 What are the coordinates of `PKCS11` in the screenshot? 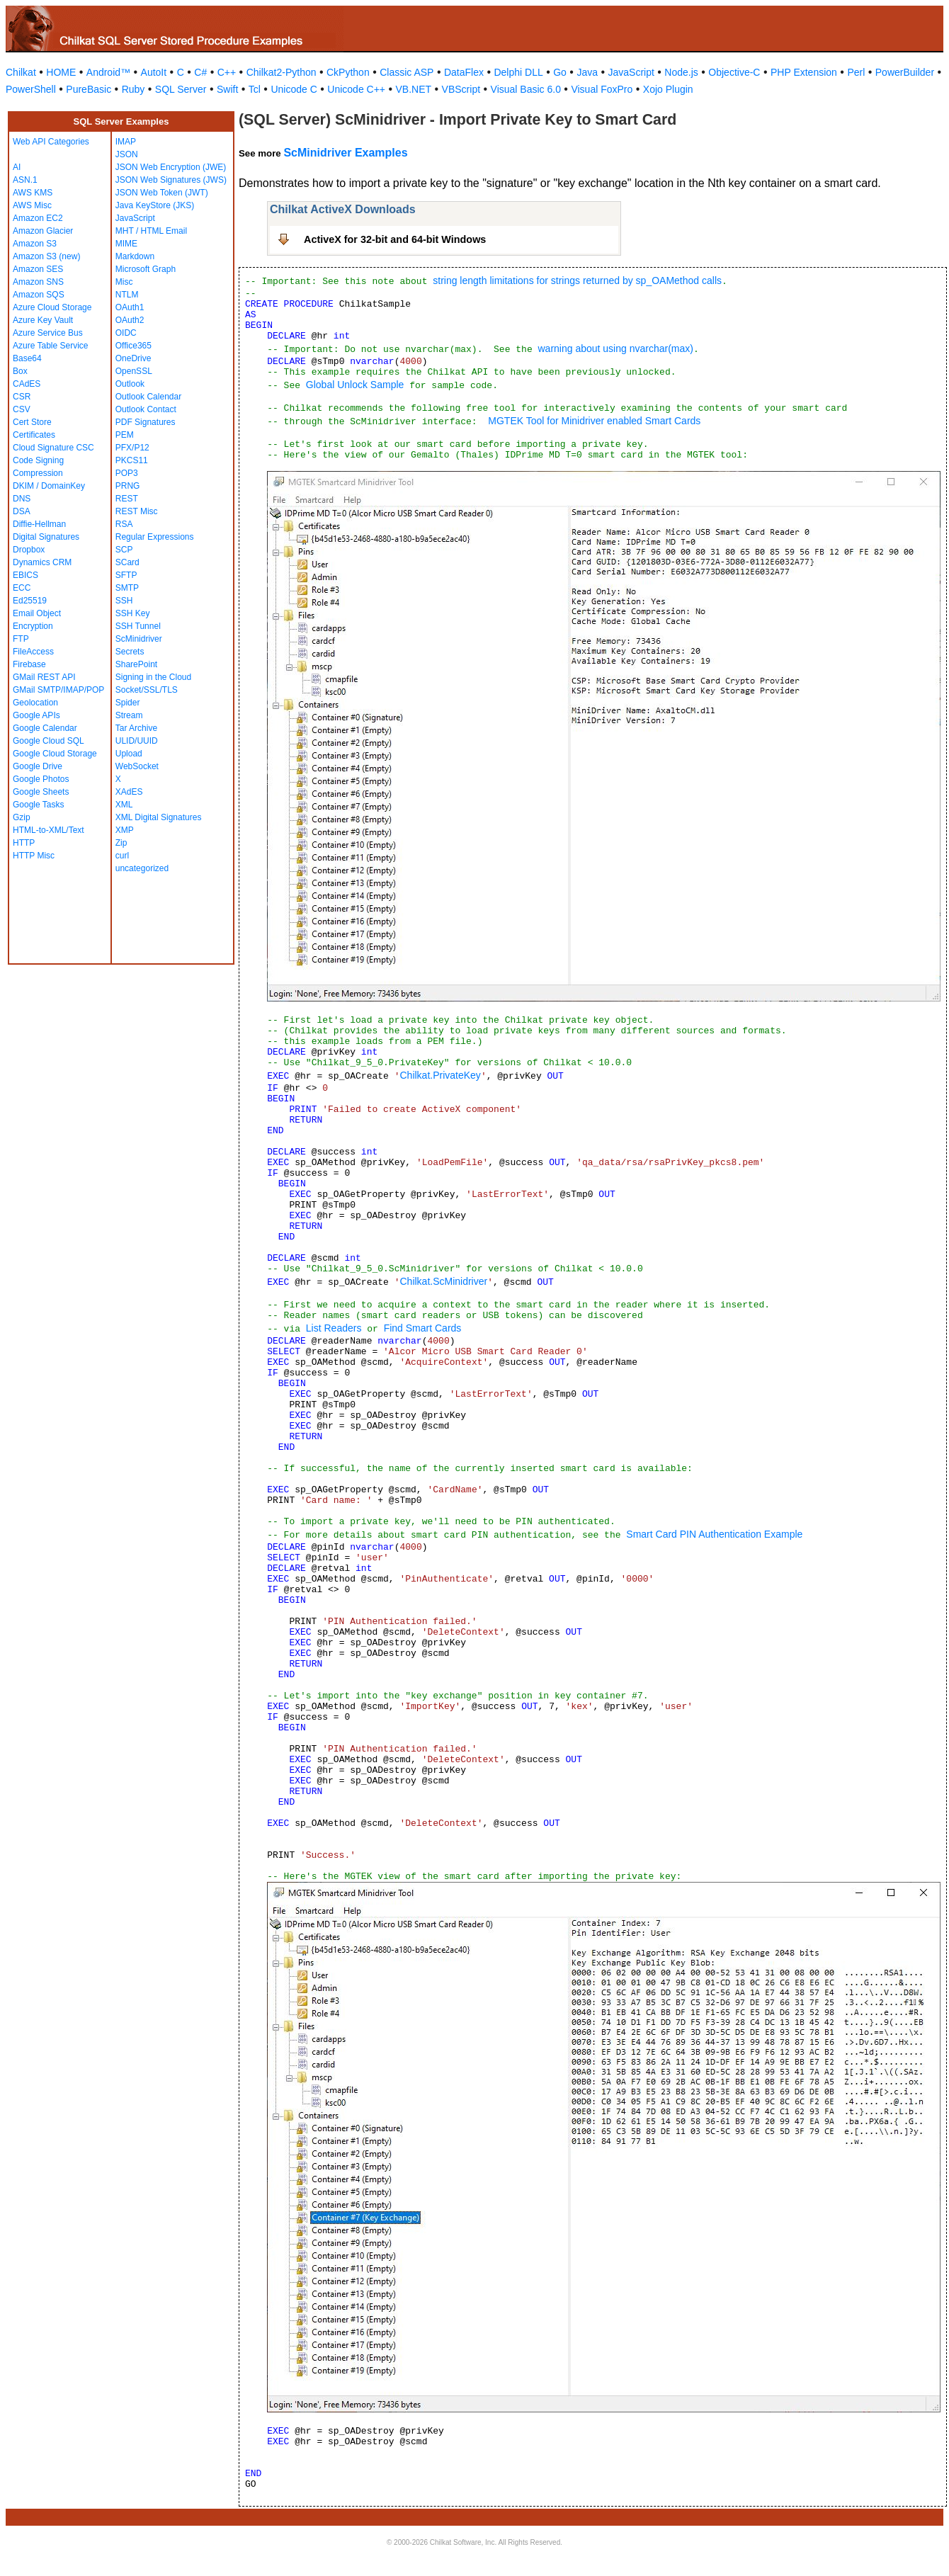 It's located at (131, 460).